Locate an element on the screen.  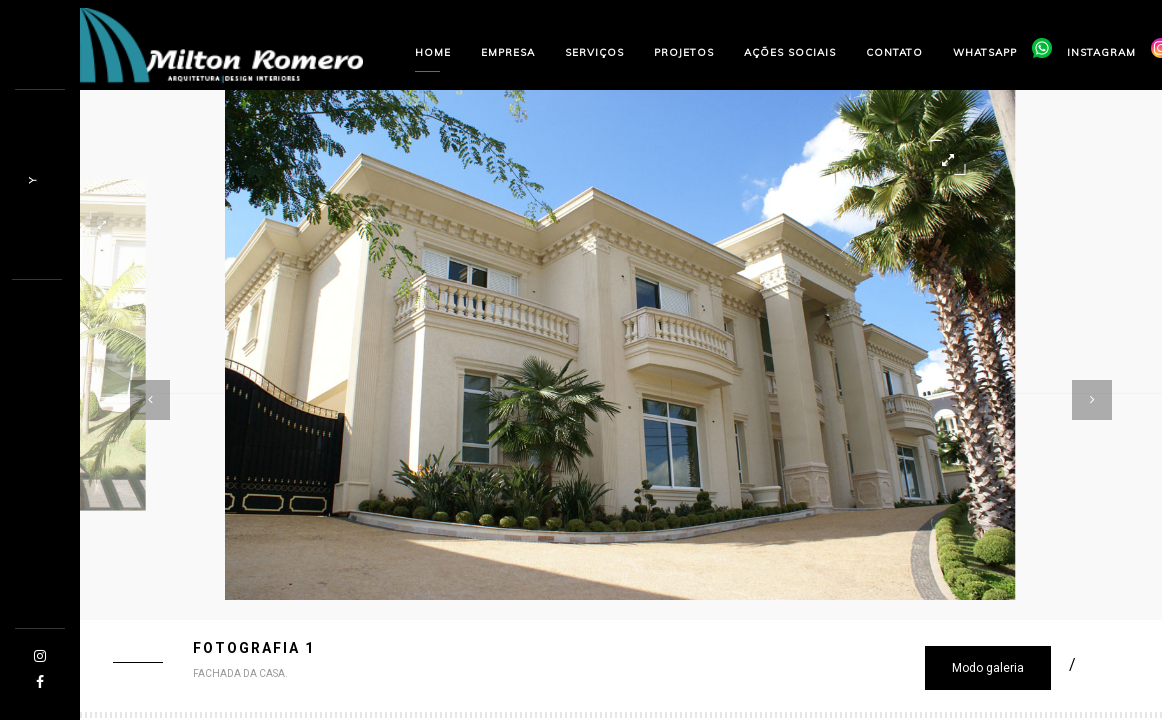
Contato is located at coordinates (894, 52).